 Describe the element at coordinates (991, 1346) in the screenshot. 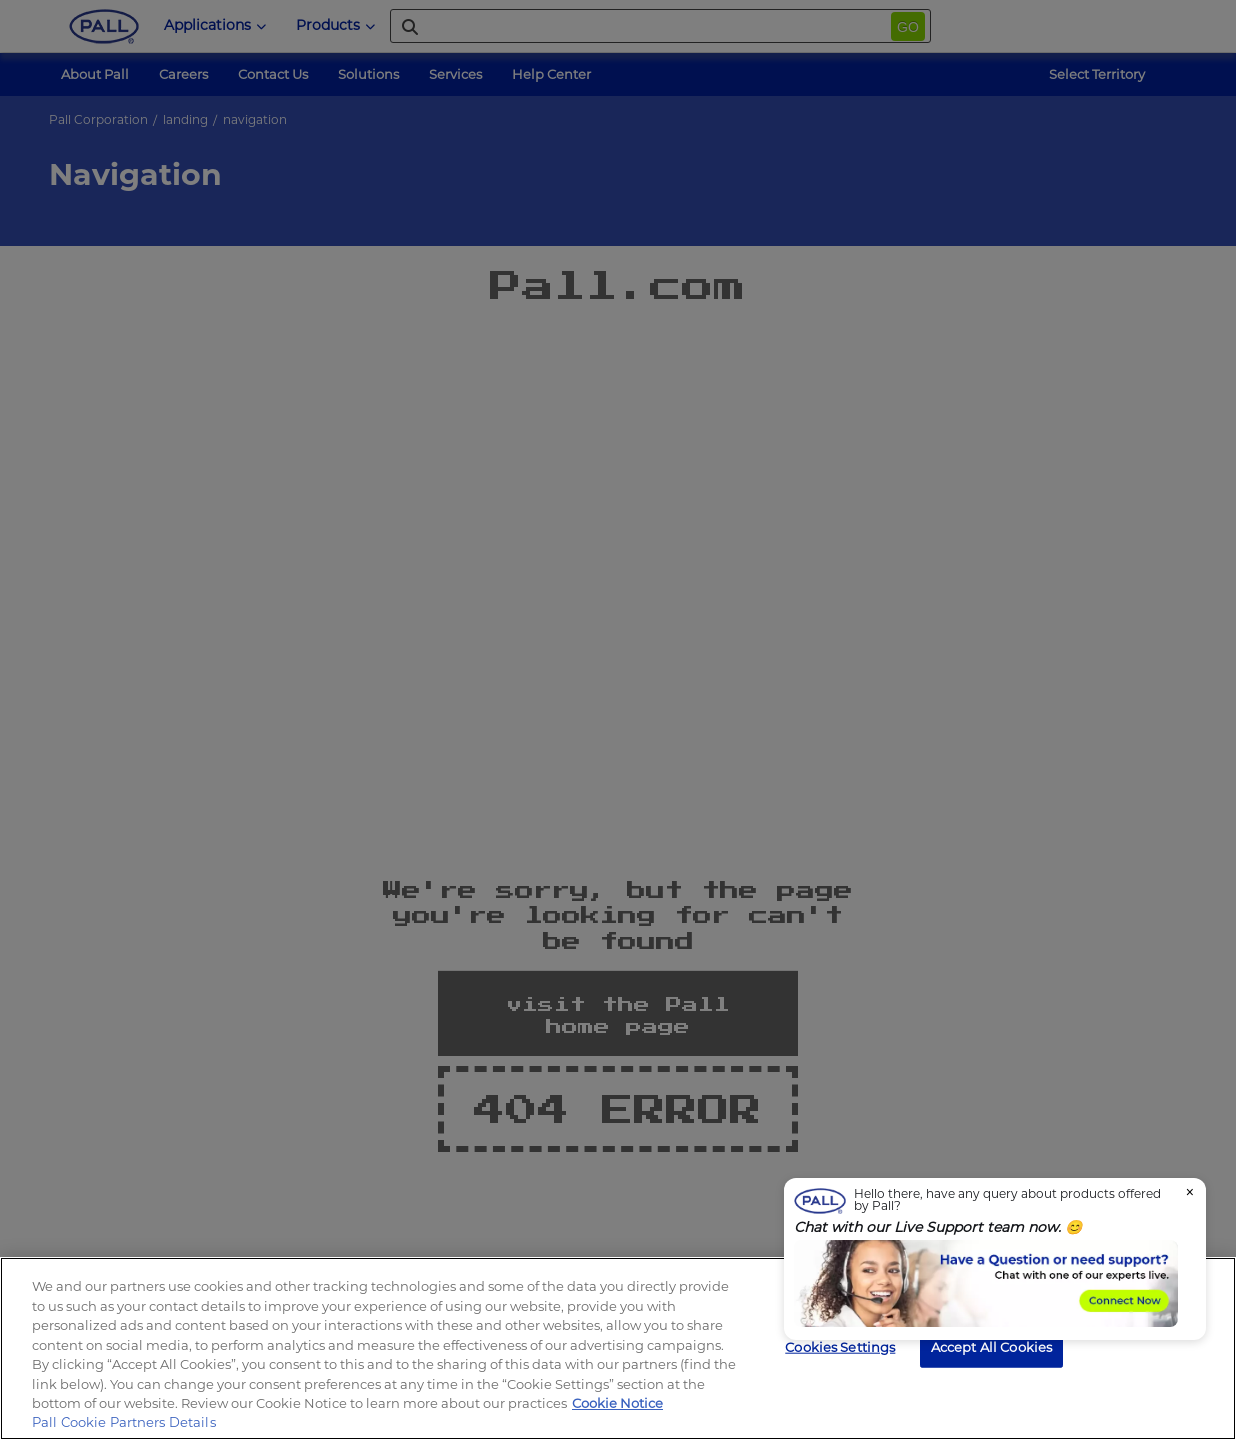

I see `Accept All Cookies` at that location.